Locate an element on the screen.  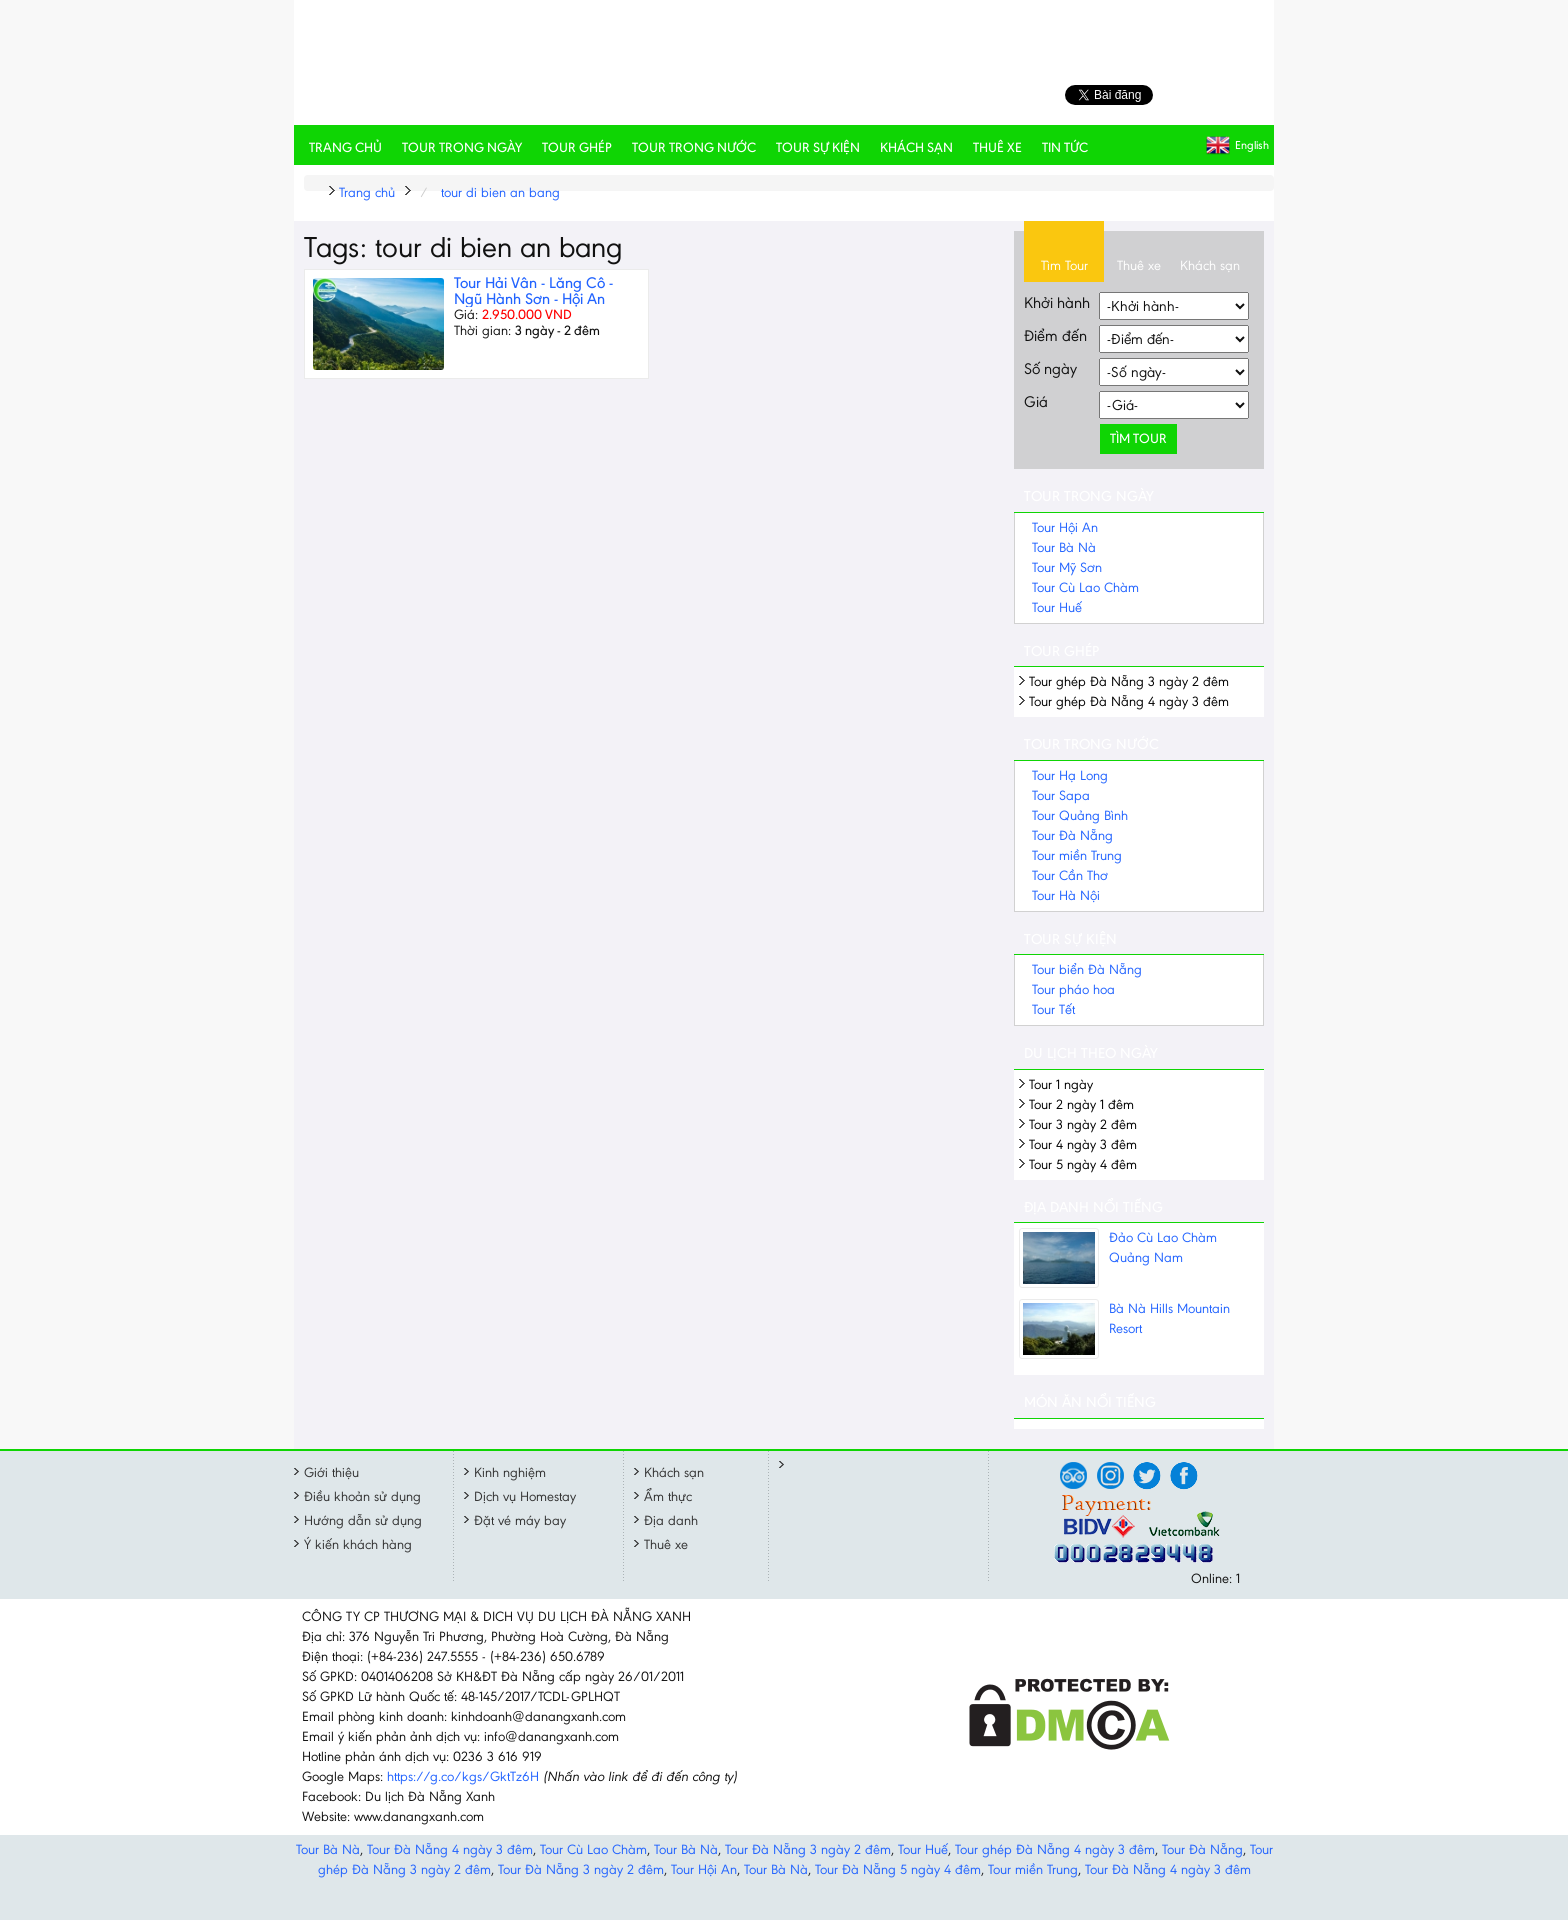
Số ngày is located at coordinates (1050, 368).